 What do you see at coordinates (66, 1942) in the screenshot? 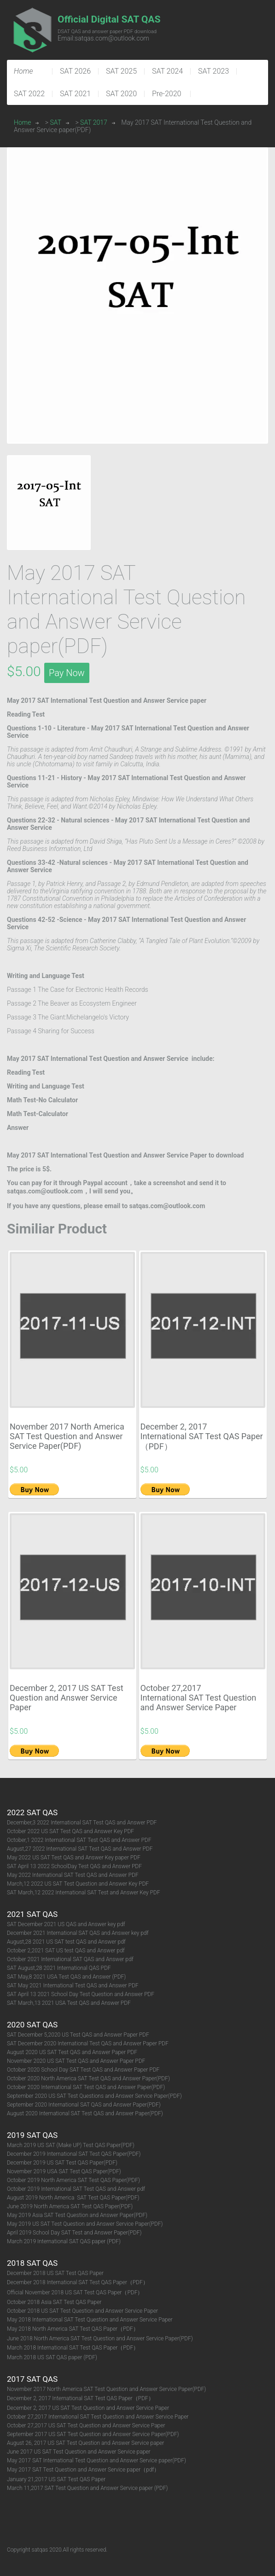
I see `August,28 2021 US SAT test QAS and Answer pdf` at bounding box center [66, 1942].